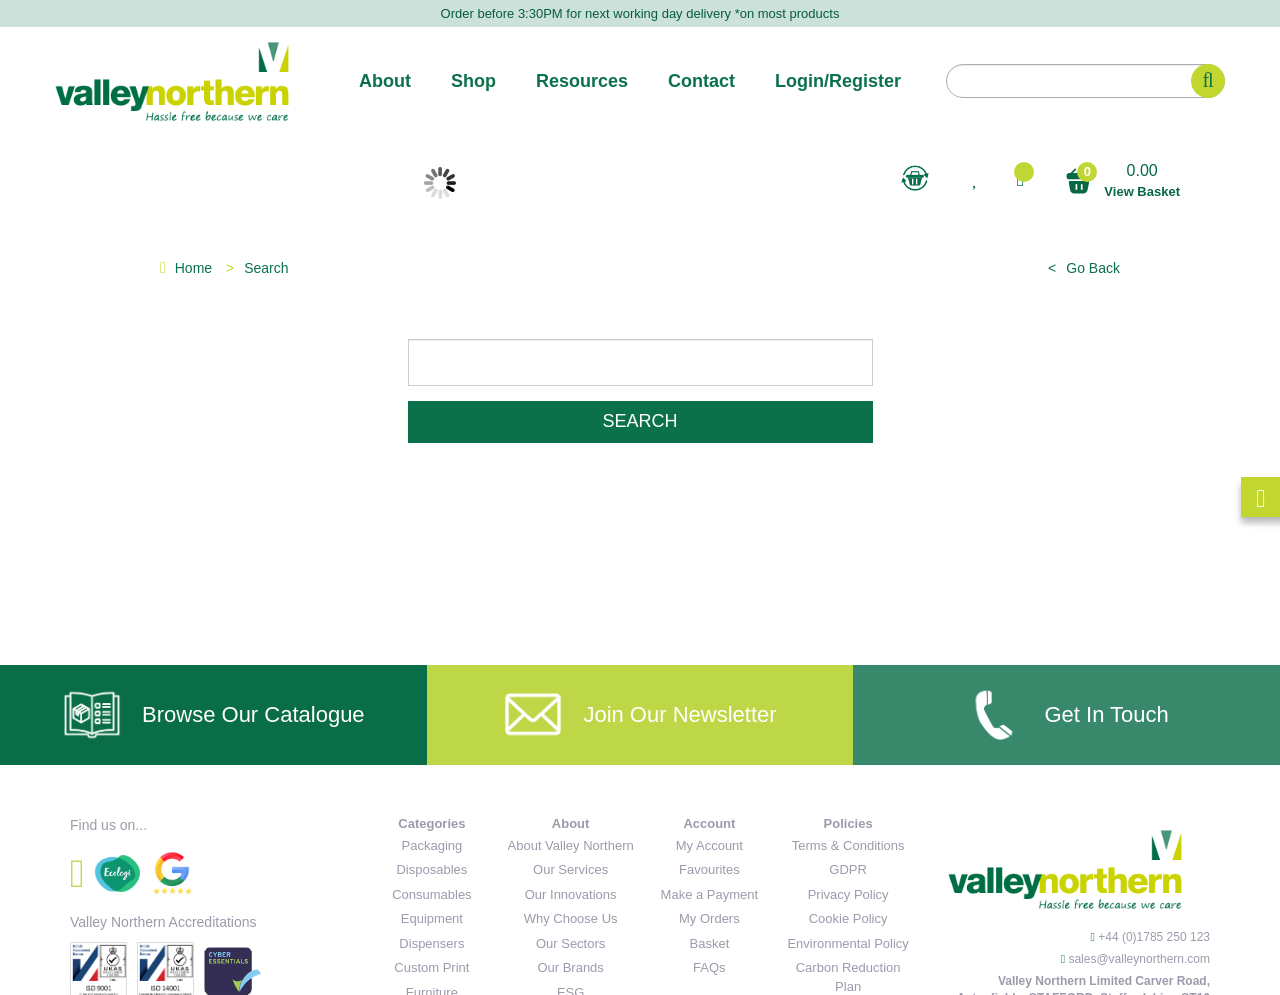 Image resolution: width=1280 pixels, height=995 pixels. Describe the element at coordinates (1020, 179) in the screenshot. I see `[button]` at that location.